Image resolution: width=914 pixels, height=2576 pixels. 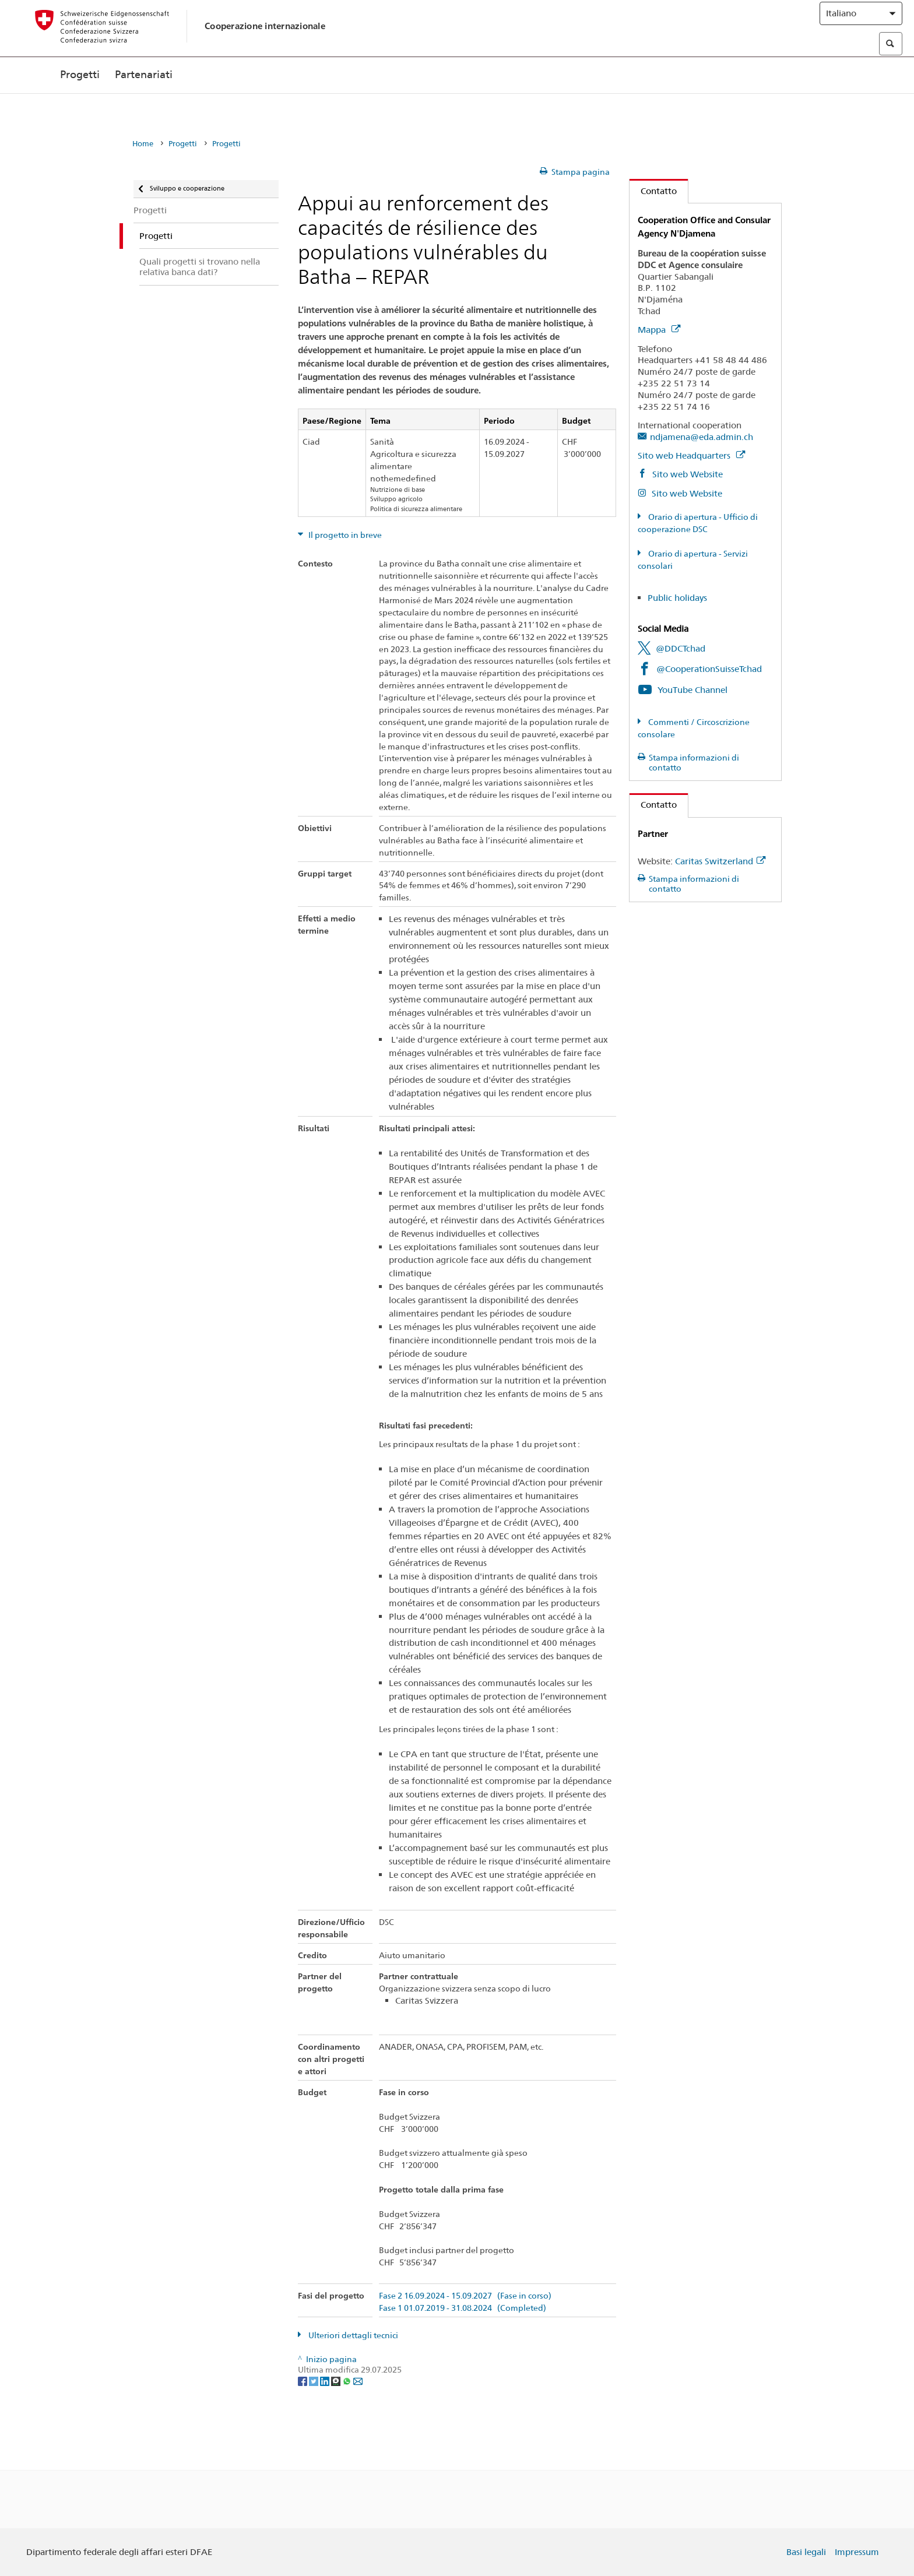 I want to click on Partenariati, so click(x=144, y=98).